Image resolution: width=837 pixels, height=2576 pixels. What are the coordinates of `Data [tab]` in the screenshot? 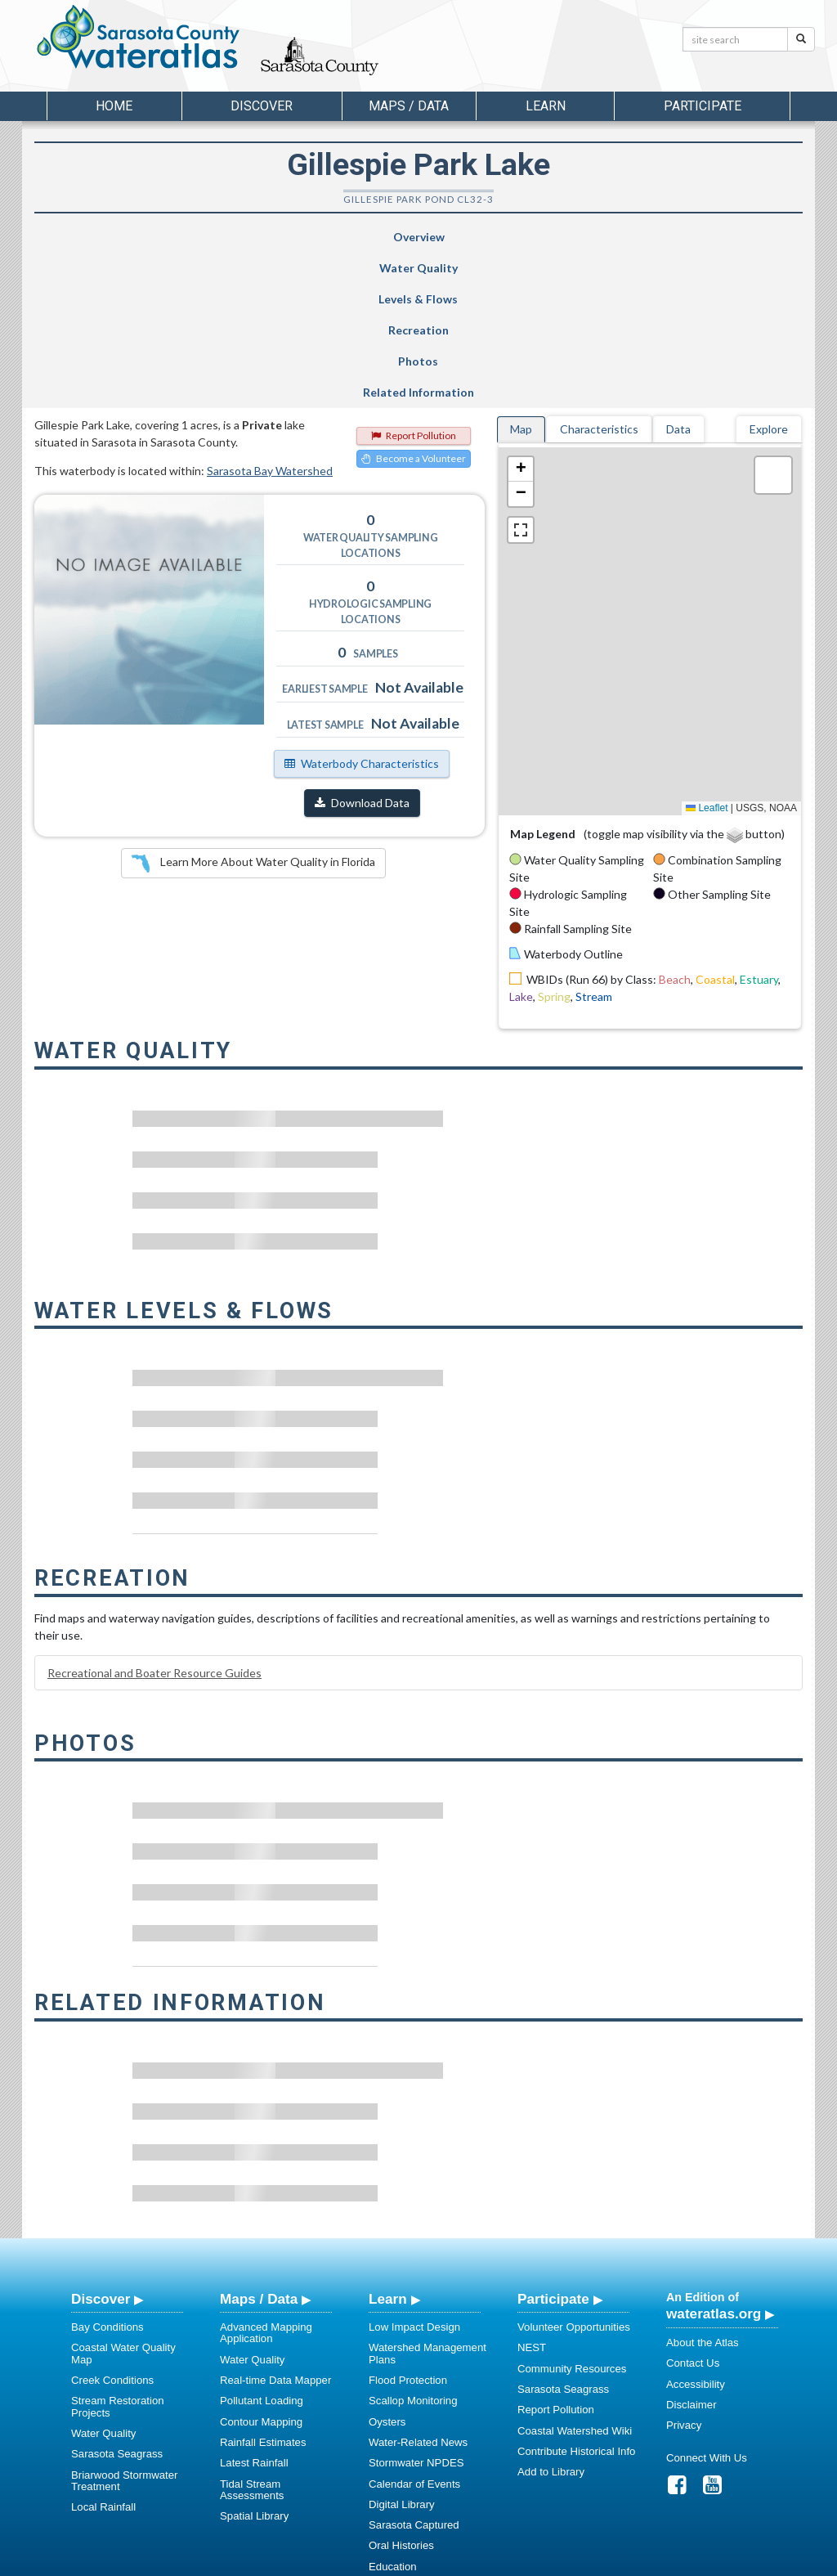 It's located at (678, 273).